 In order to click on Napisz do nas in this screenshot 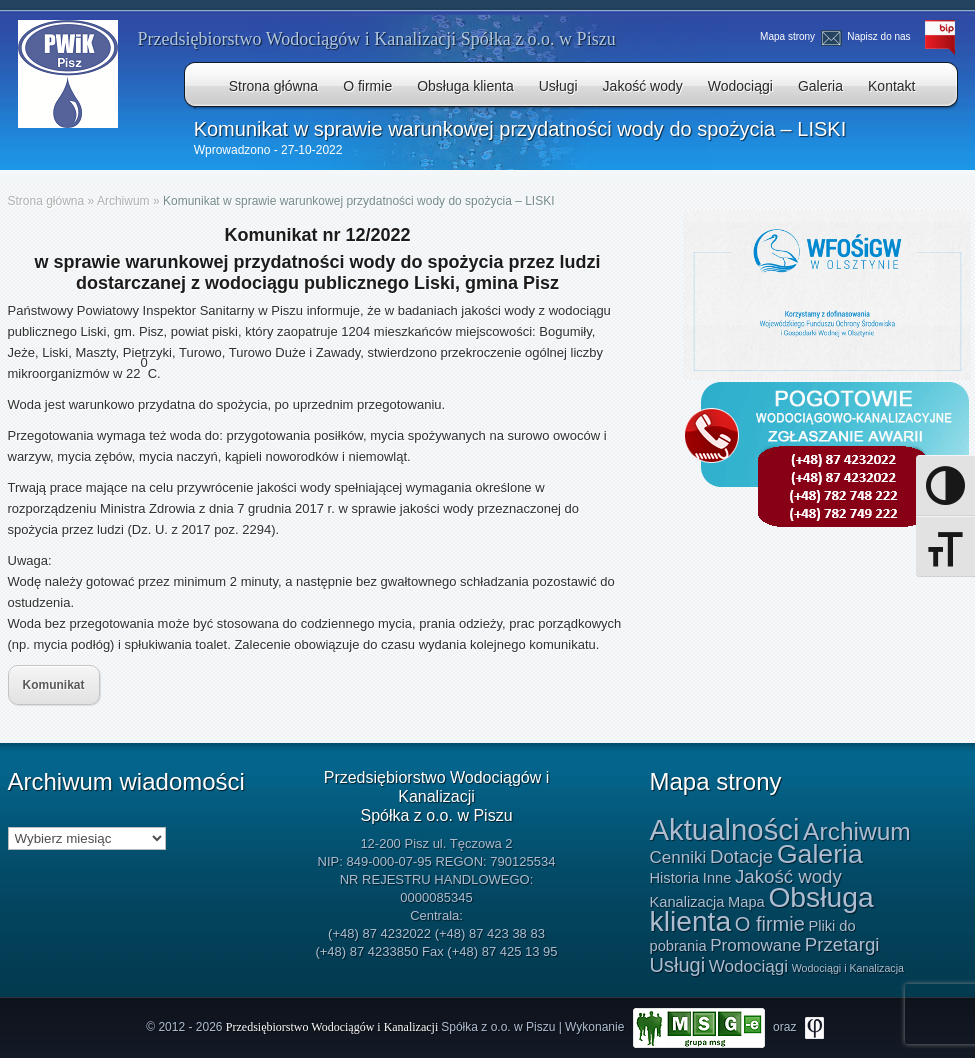, I will do `click(868, 36)`.